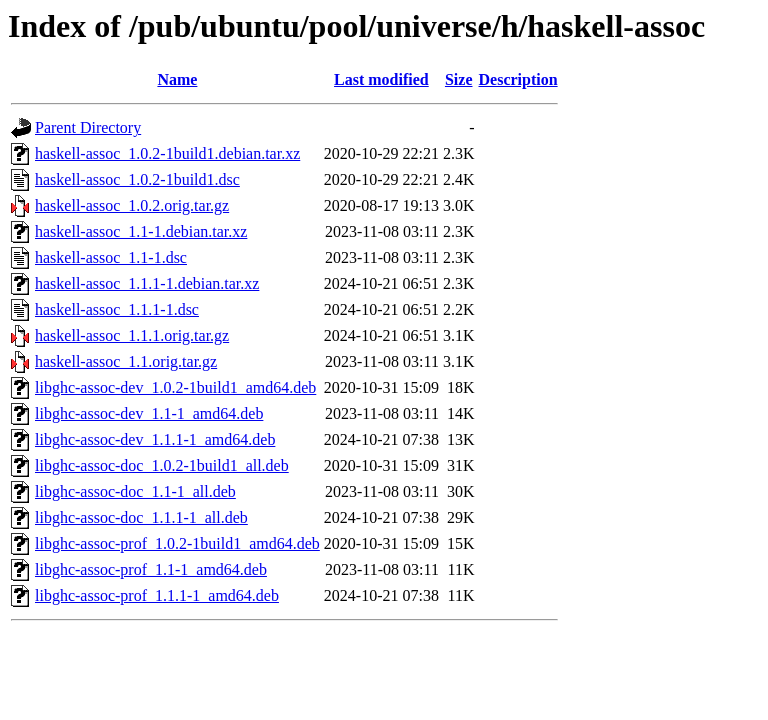 Image resolution: width=768 pixels, height=720 pixels. I want to click on libghc-assoc-doc_1.0.2-1build1_all.deb, so click(162, 465).